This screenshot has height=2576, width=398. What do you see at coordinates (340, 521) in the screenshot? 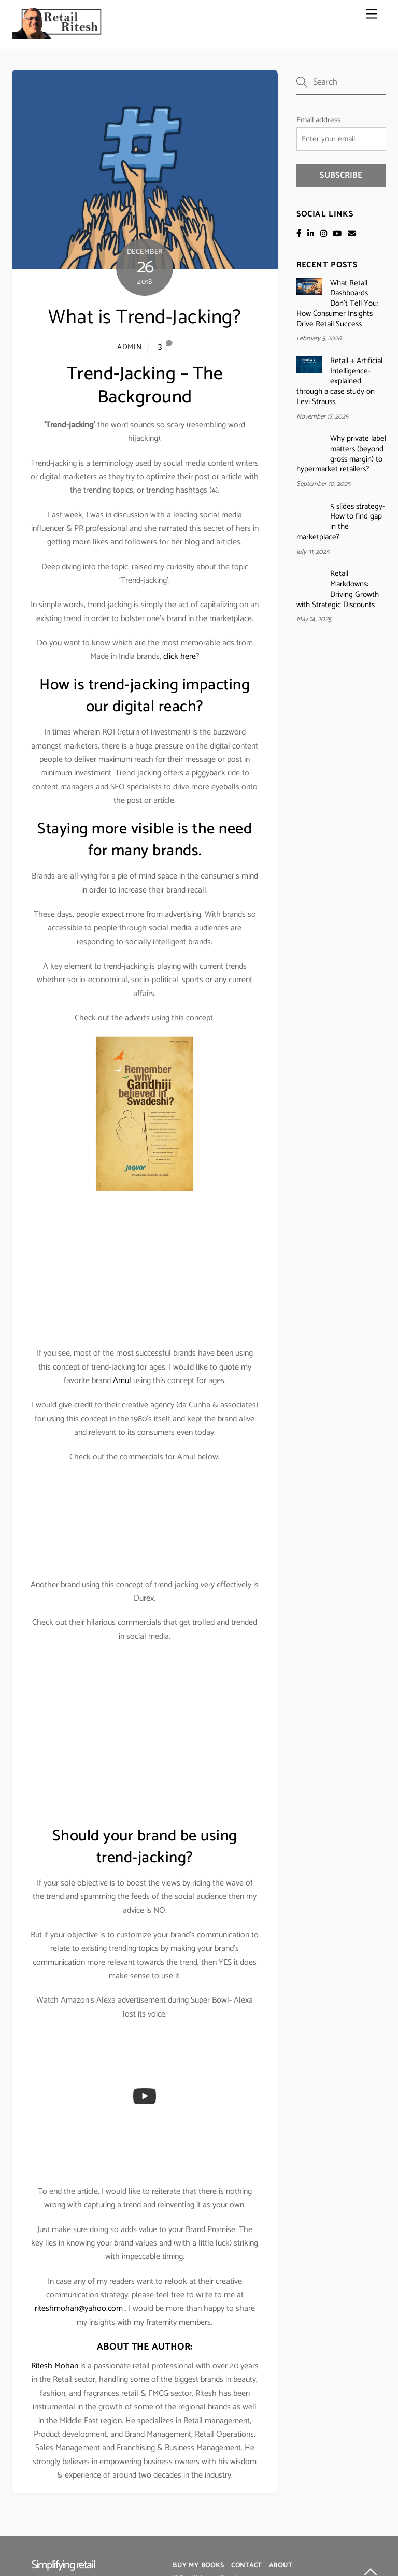
I see `5 slides strategy- How to find gap in the marketplace?` at bounding box center [340, 521].